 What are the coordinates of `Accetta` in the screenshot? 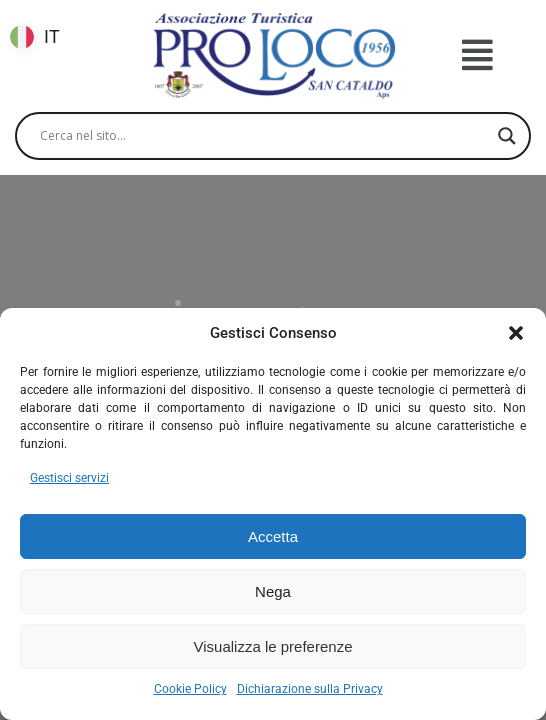 It's located at (273, 536).